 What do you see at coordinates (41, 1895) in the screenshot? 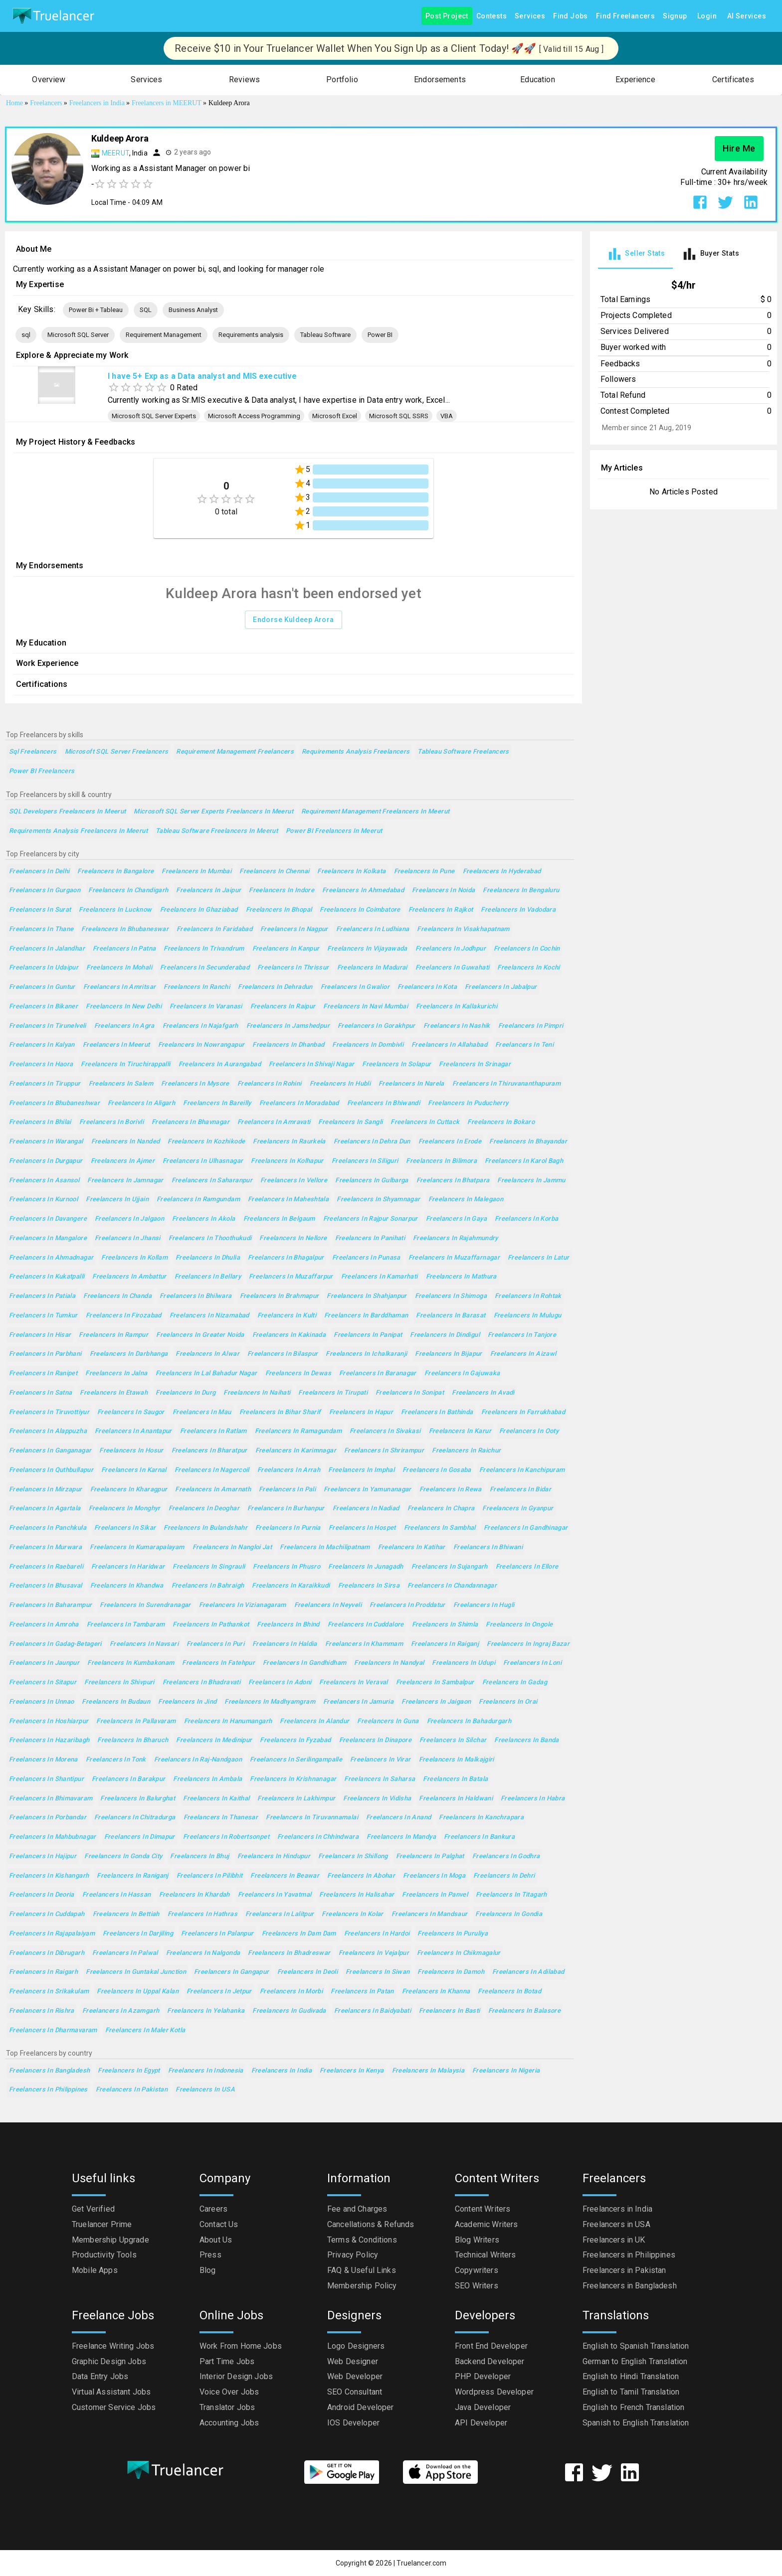
I see `Freelancers in Deoria` at bounding box center [41, 1895].